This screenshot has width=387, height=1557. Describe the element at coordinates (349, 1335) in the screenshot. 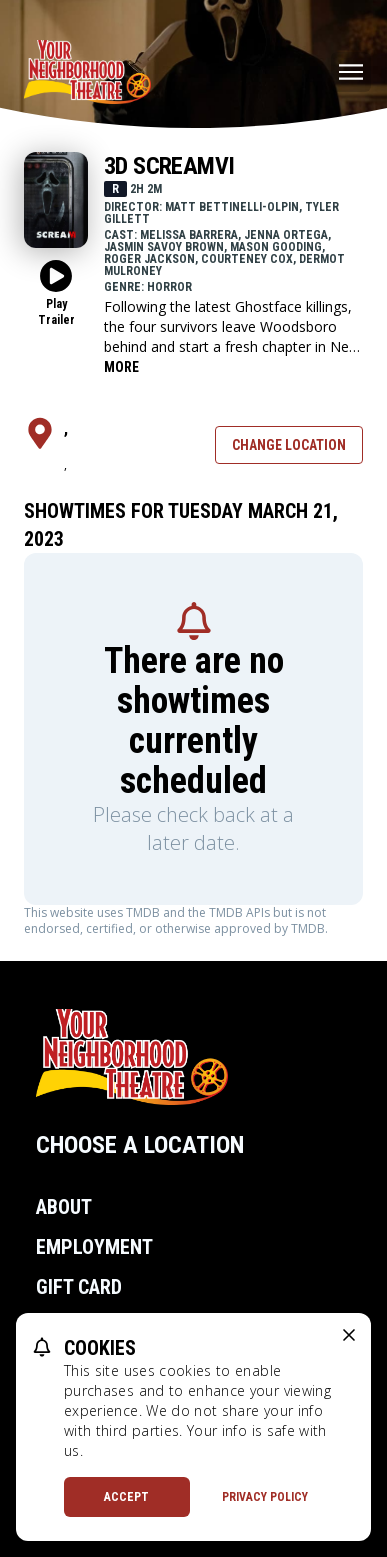

I see `[close cookie message]` at that location.